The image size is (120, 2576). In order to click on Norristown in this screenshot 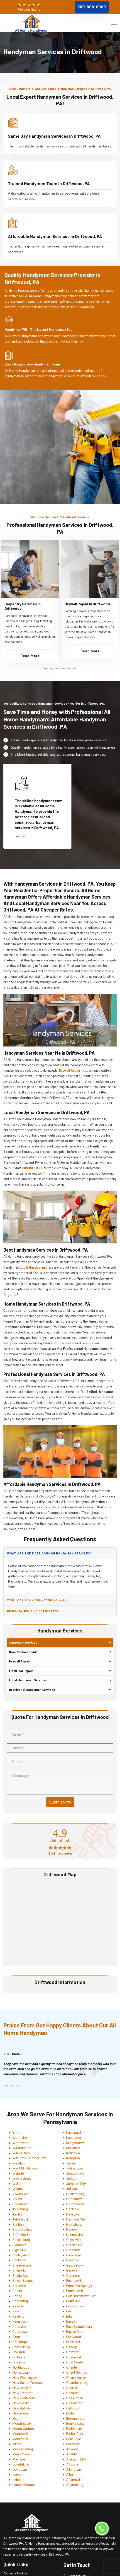, I will do `click(20, 2372)`.